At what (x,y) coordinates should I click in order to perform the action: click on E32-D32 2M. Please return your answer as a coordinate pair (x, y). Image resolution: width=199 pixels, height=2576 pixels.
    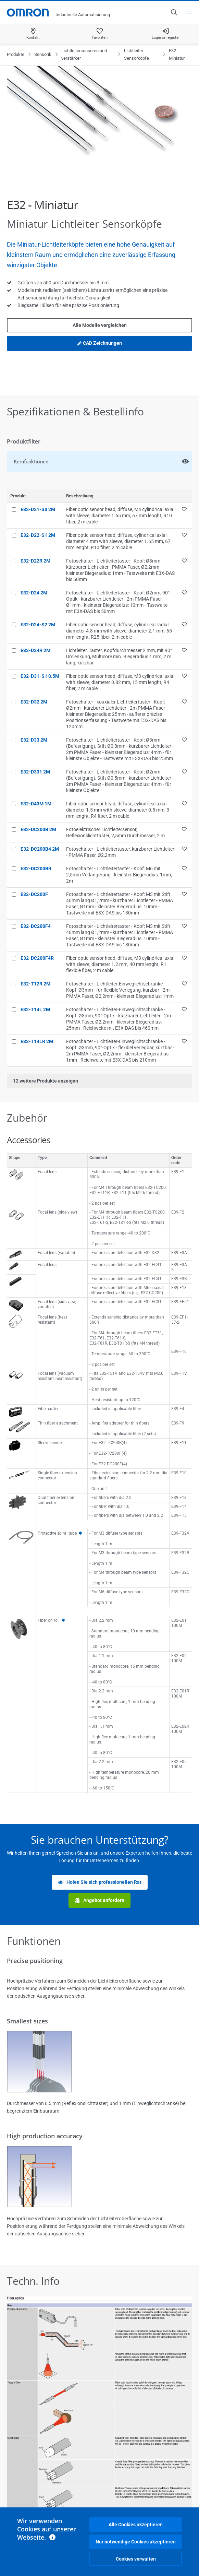
    Looking at the image, I should click on (34, 702).